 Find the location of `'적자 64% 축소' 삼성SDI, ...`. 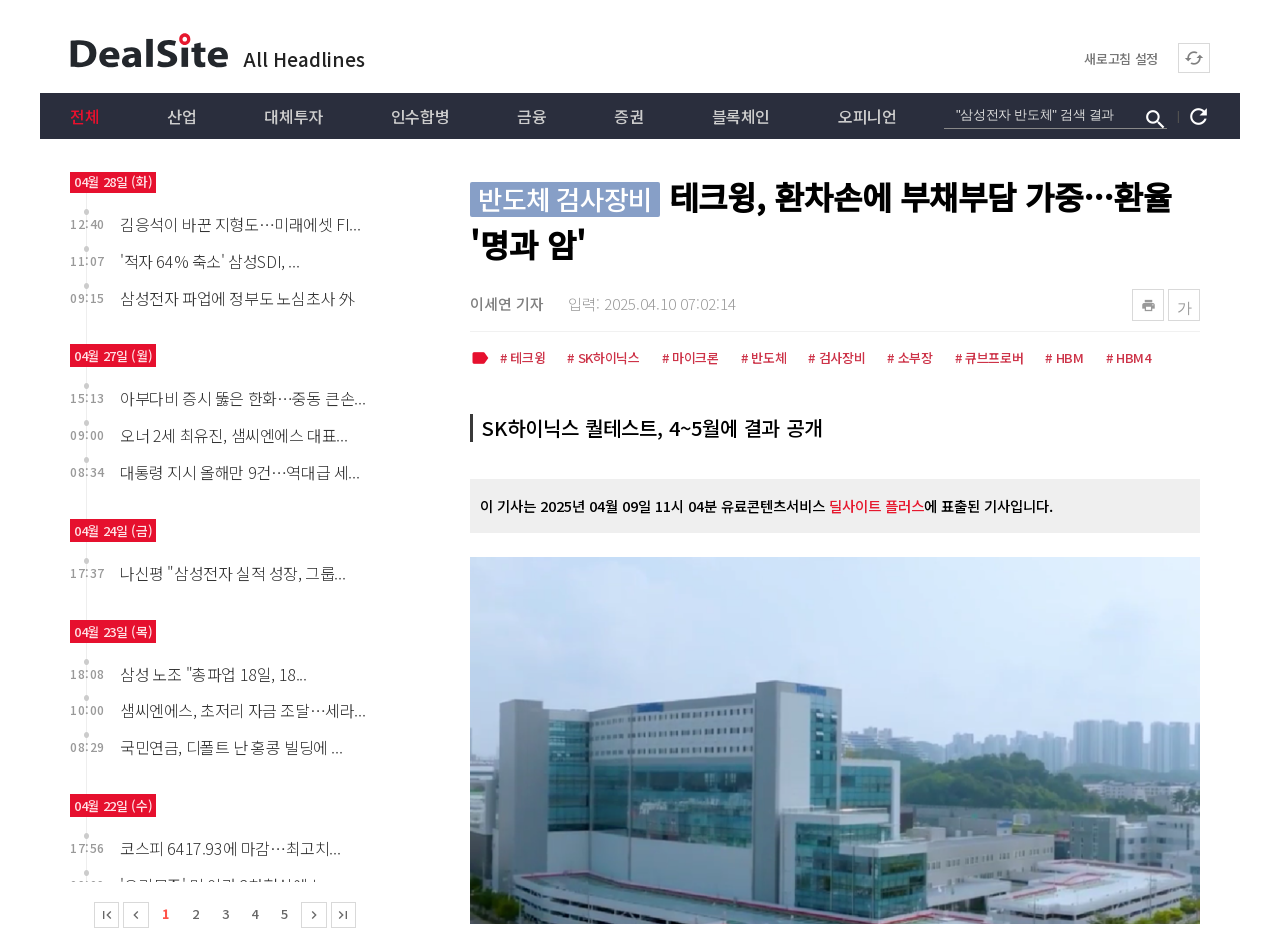

'적자 64% 축소' 삼성SDI, ... is located at coordinates (209, 261).